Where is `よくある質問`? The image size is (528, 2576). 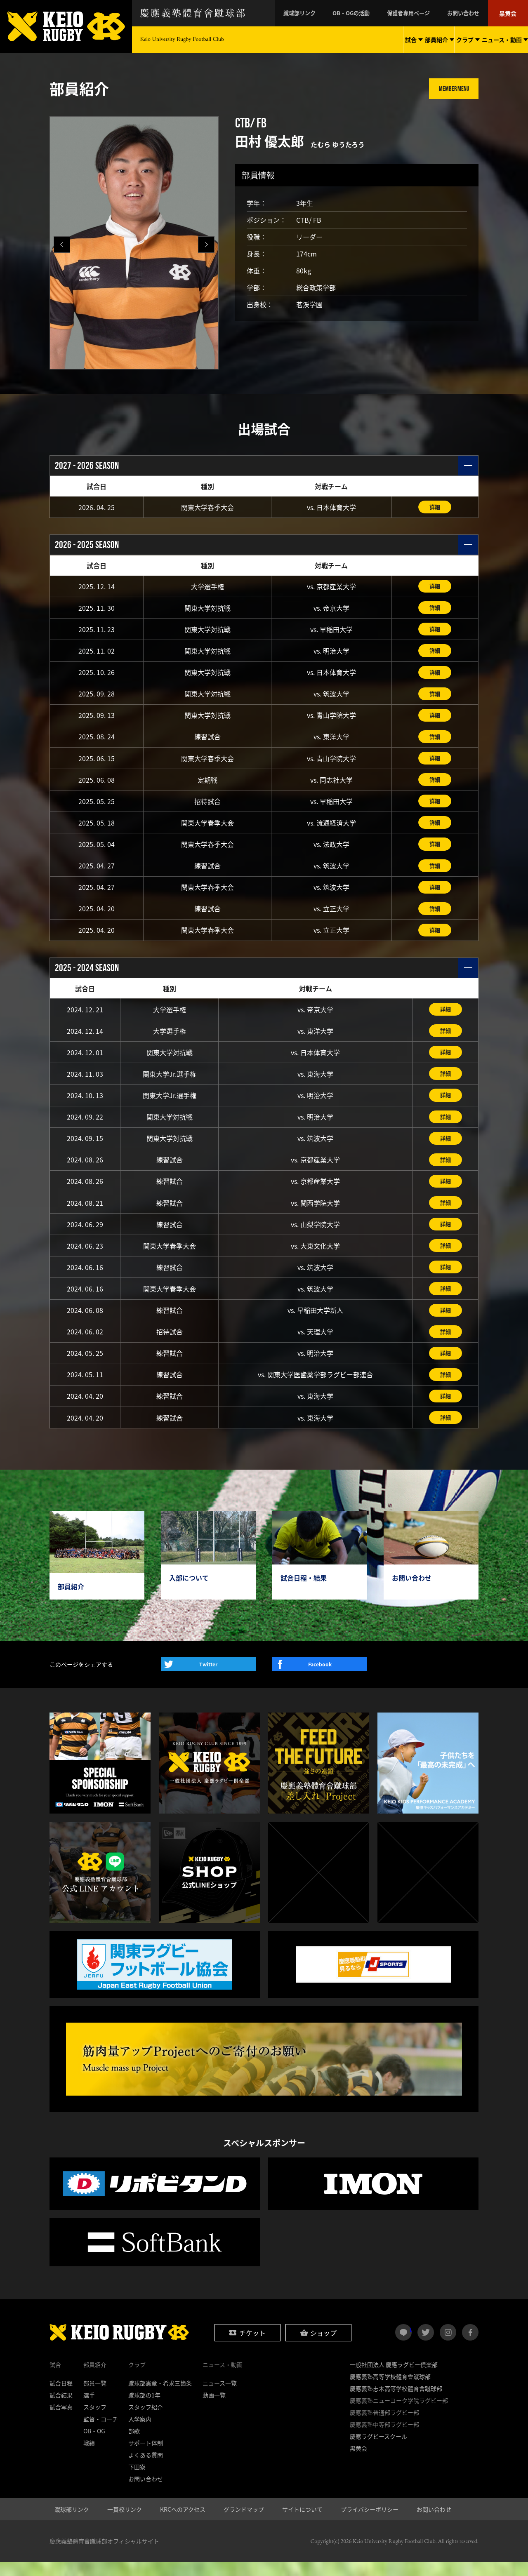
よくある質問 is located at coordinates (145, 2469).